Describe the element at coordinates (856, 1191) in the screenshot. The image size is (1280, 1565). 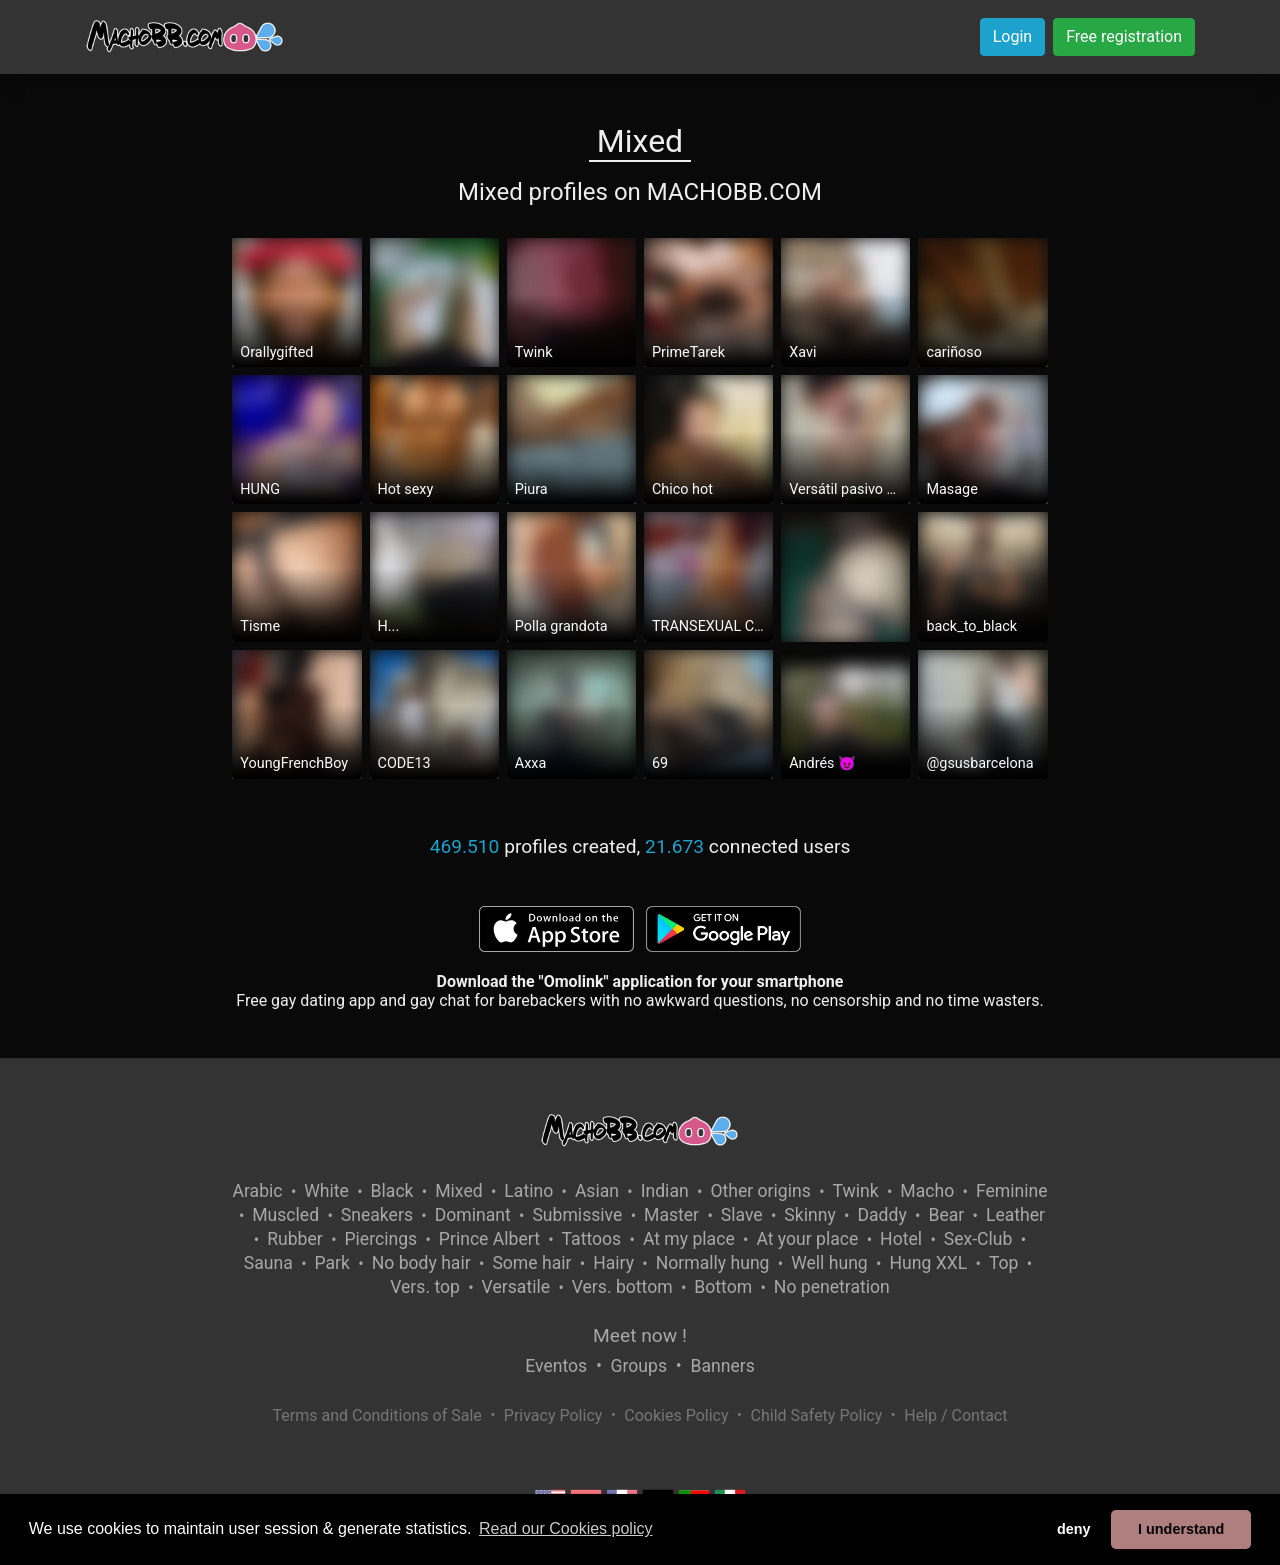
I see `Twink` at that location.